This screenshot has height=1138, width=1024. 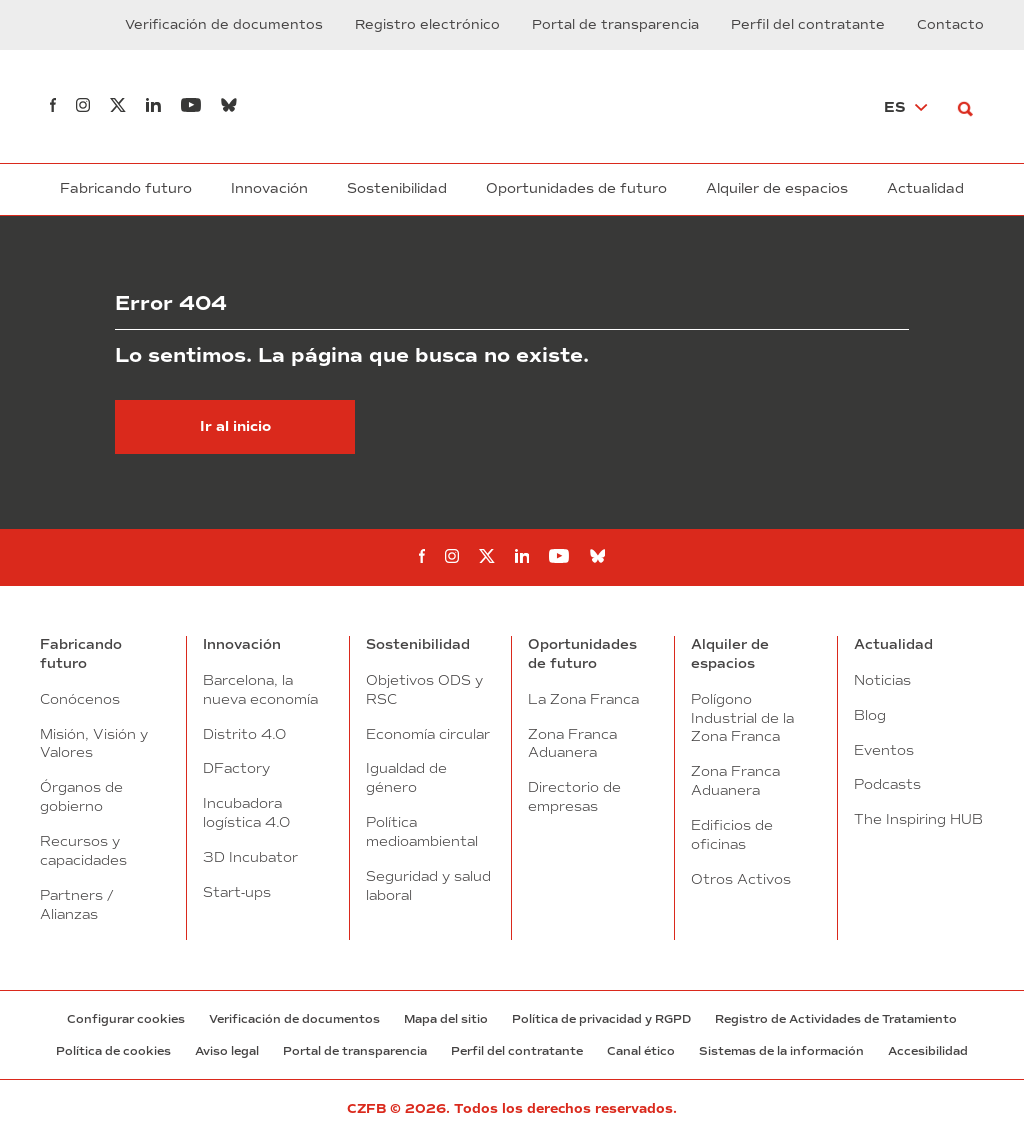 I want to click on Sostenibilidad, so click(x=397, y=188).